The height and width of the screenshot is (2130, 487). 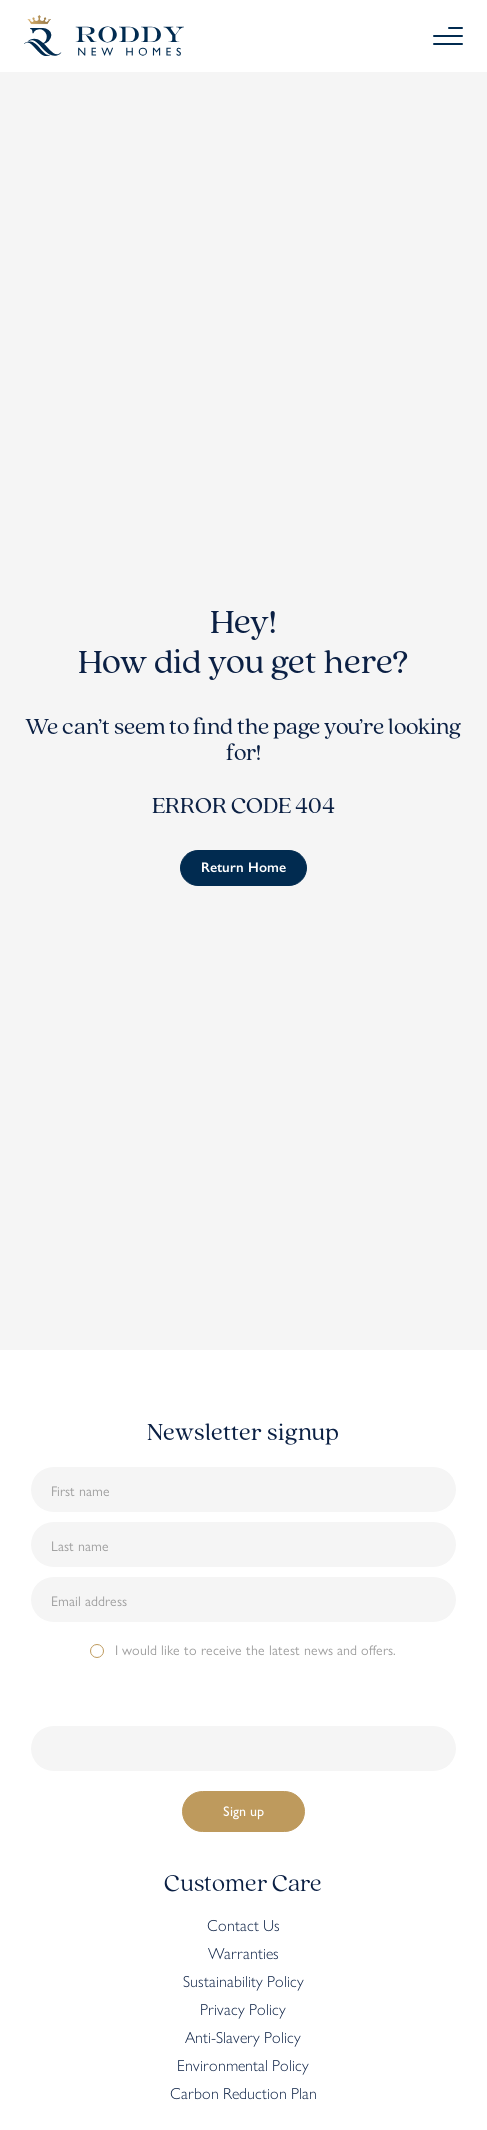 What do you see at coordinates (243, 2009) in the screenshot?
I see `Privacy Policy` at bounding box center [243, 2009].